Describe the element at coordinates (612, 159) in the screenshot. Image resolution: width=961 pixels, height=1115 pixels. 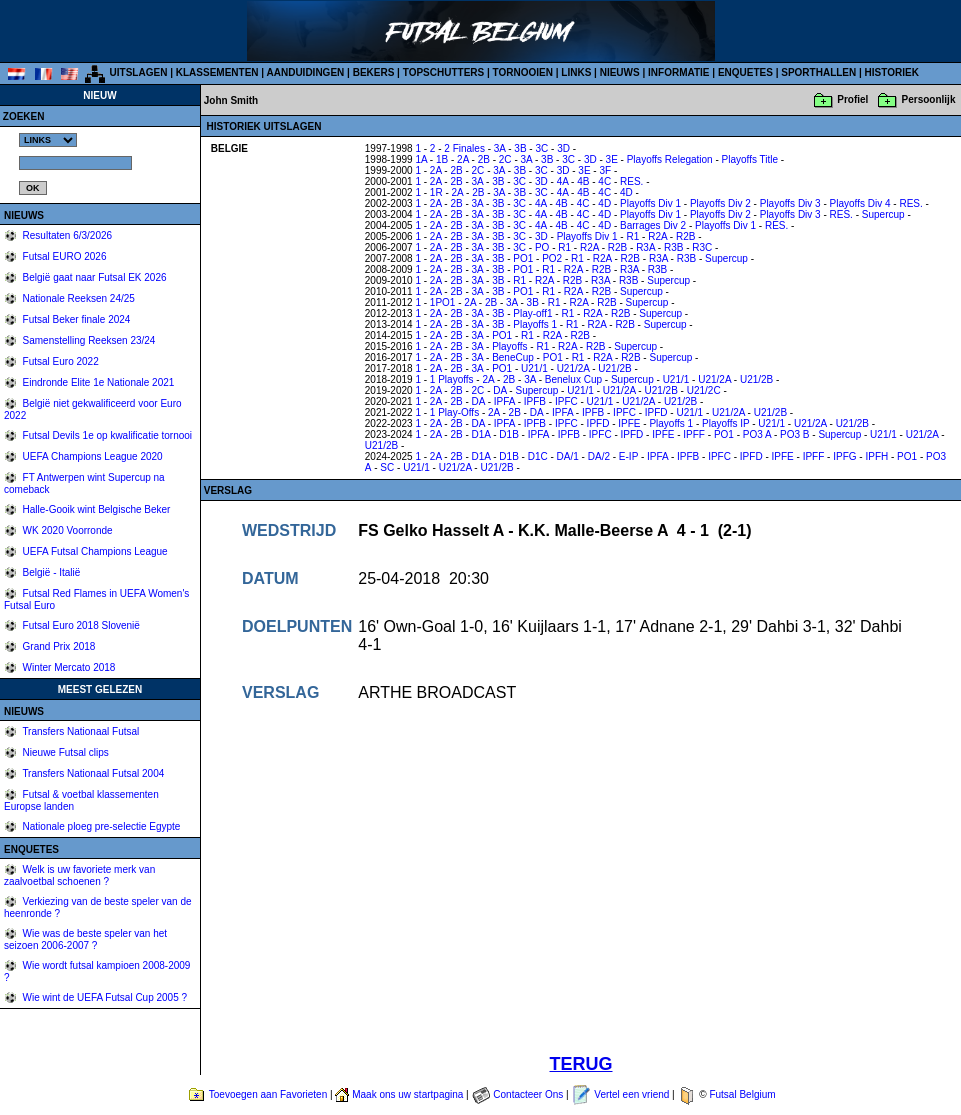
I see `3E` at that location.